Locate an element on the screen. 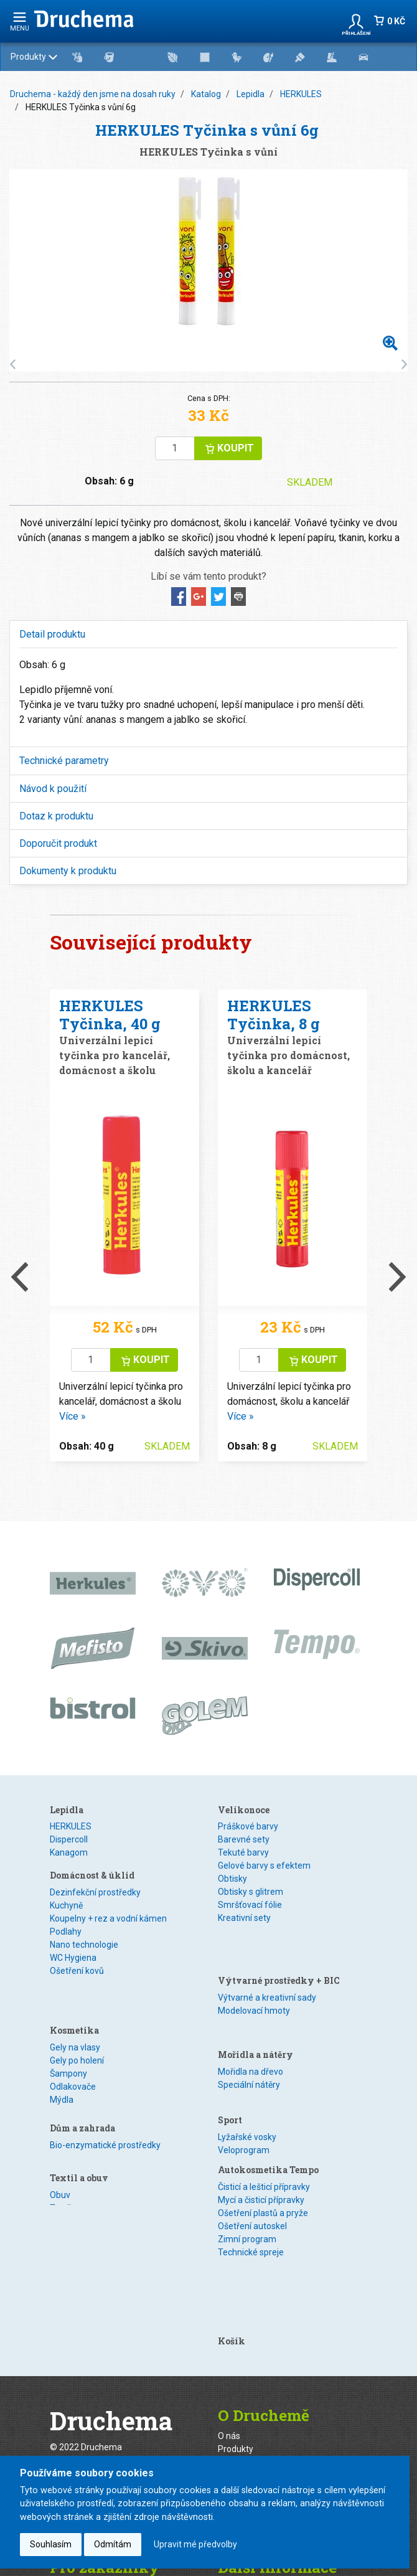 The height and width of the screenshot is (2576, 417). [button] is located at coordinates (356, 21).